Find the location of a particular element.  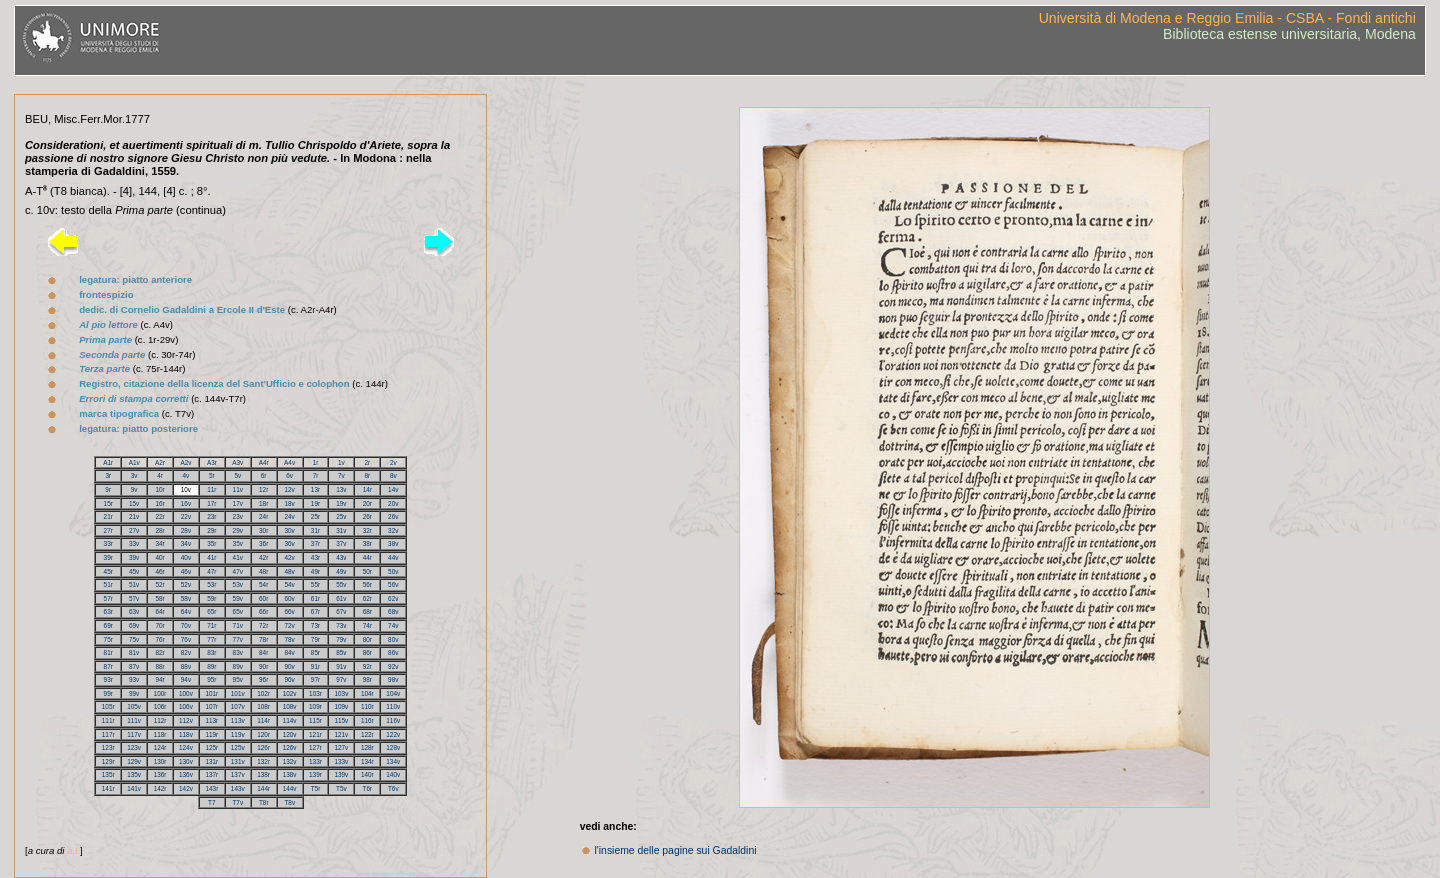

130v is located at coordinates (186, 761).